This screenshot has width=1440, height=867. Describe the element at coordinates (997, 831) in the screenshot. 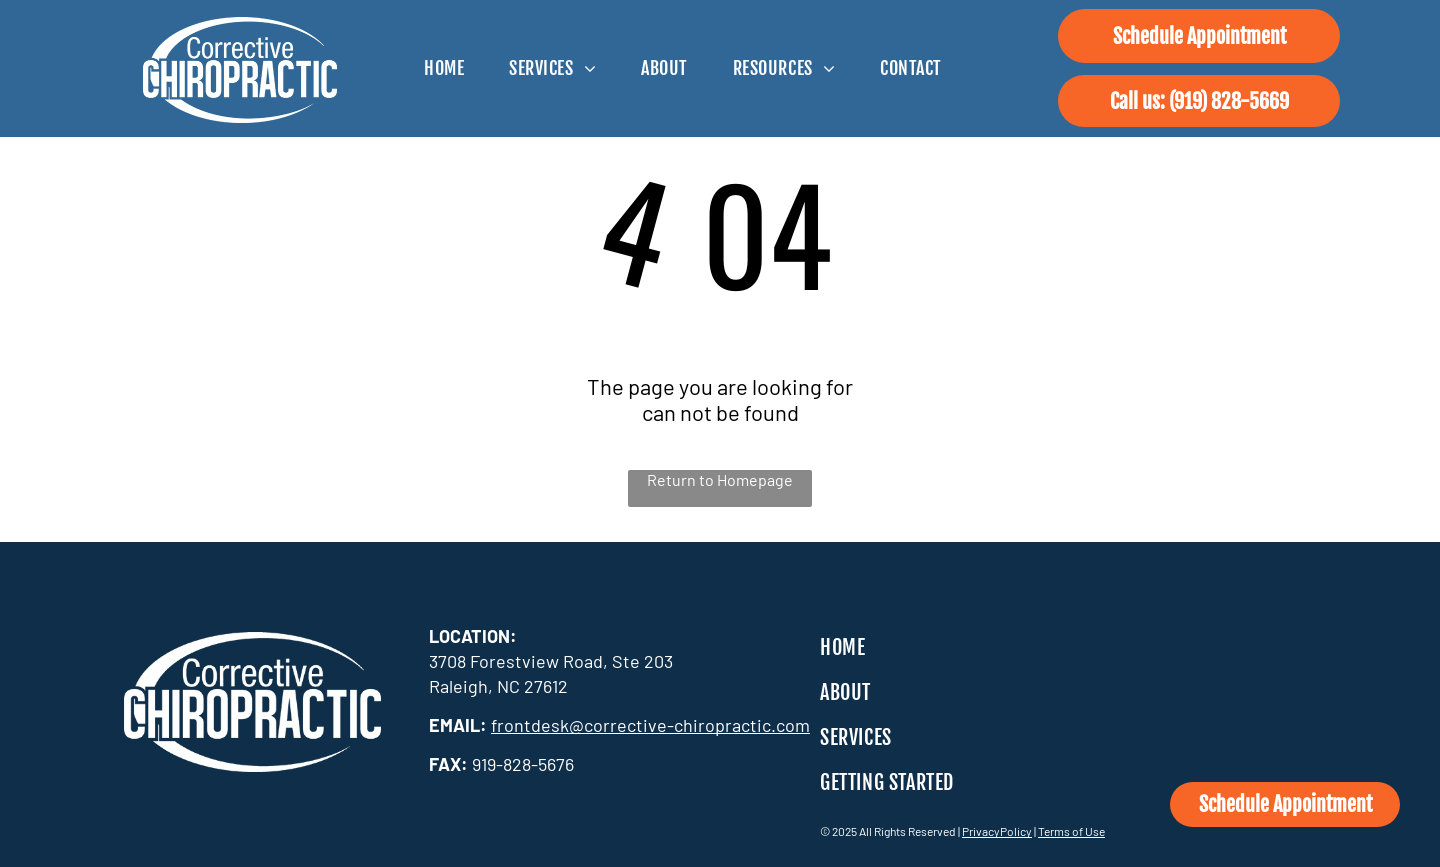

I see `PrivacyPolicy` at that location.